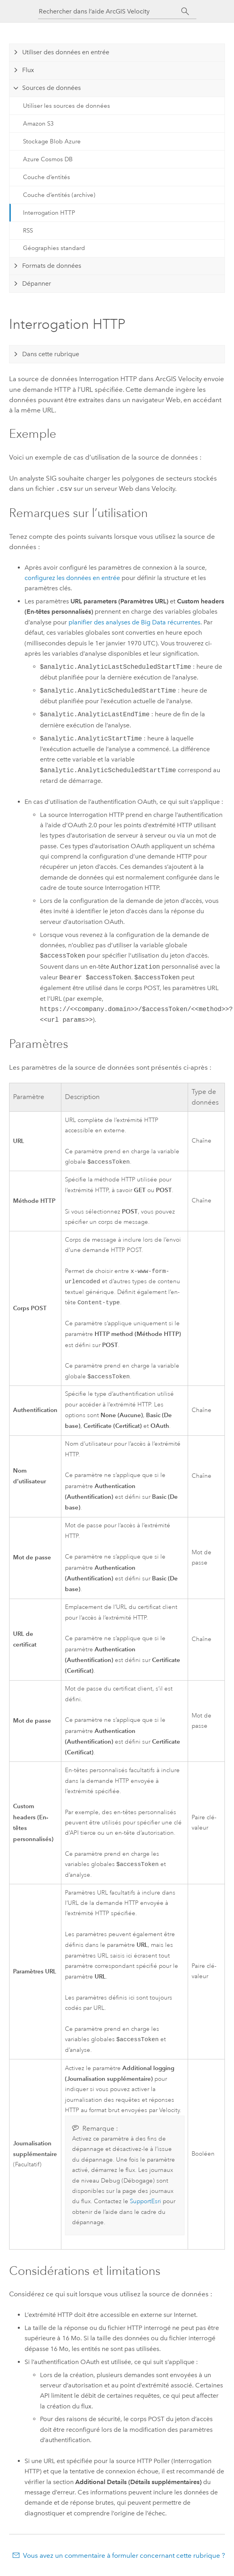  Describe the element at coordinates (49, 212) in the screenshot. I see `Interrogation HTTP` at that location.